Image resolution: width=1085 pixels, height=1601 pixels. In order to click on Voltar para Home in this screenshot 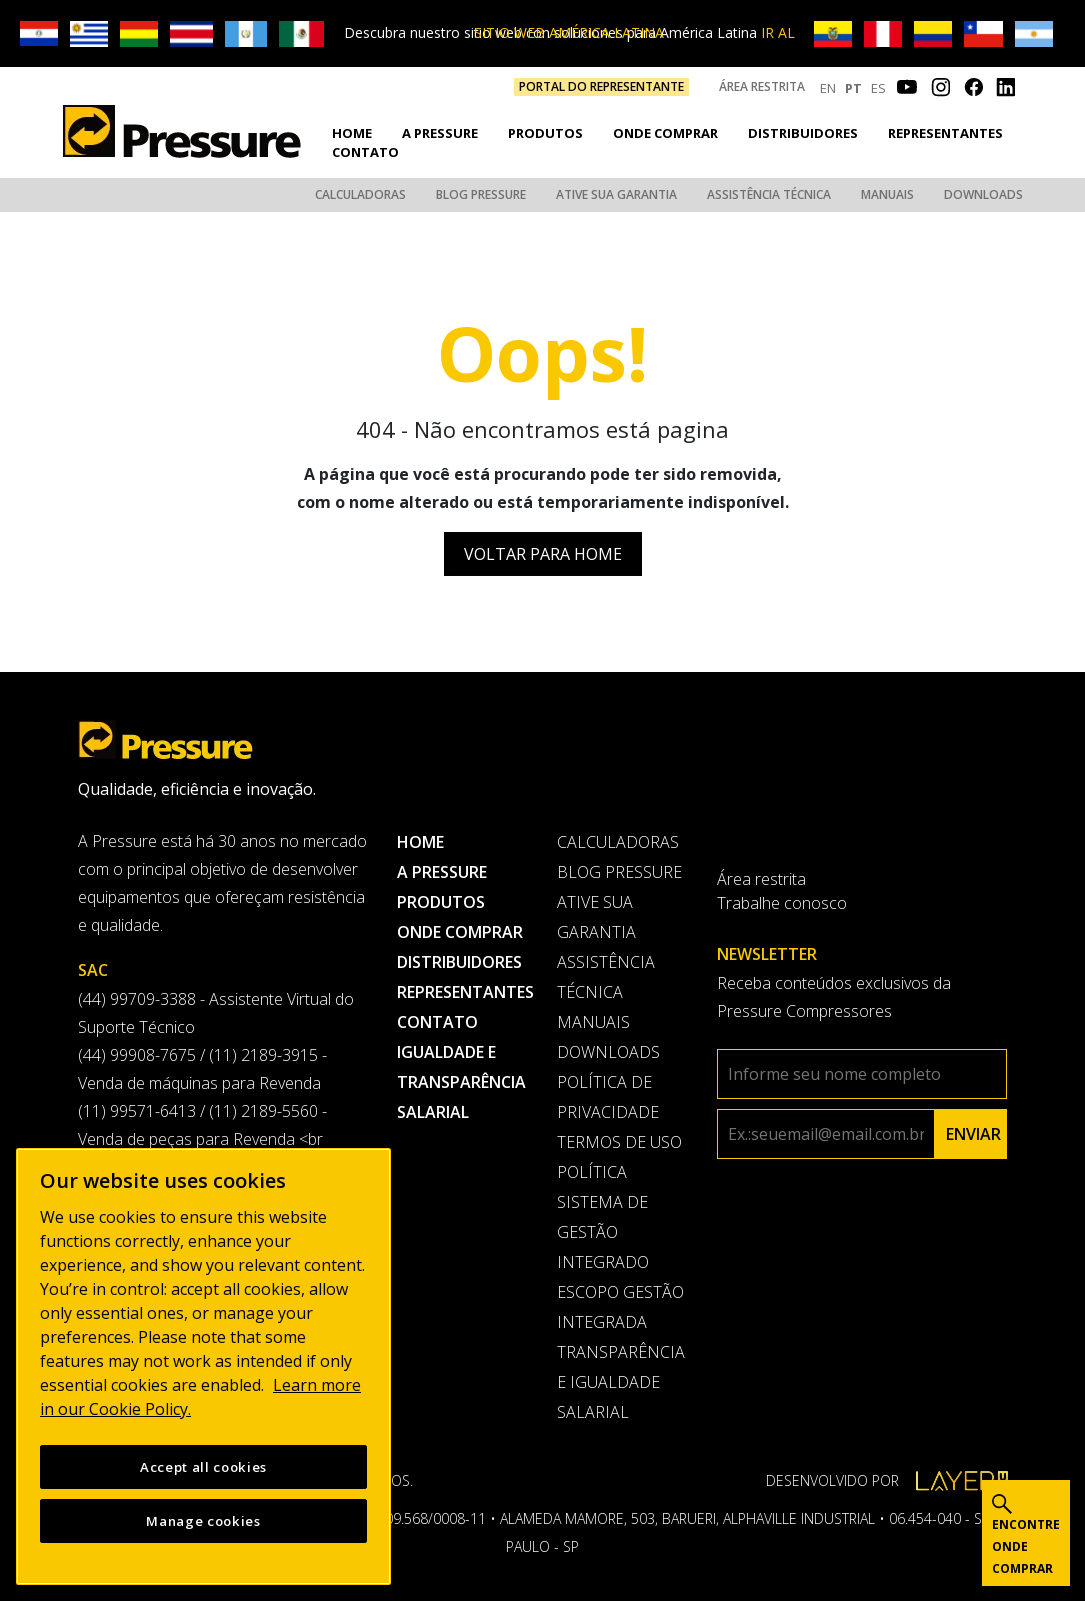, I will do `click(543, 554)`.